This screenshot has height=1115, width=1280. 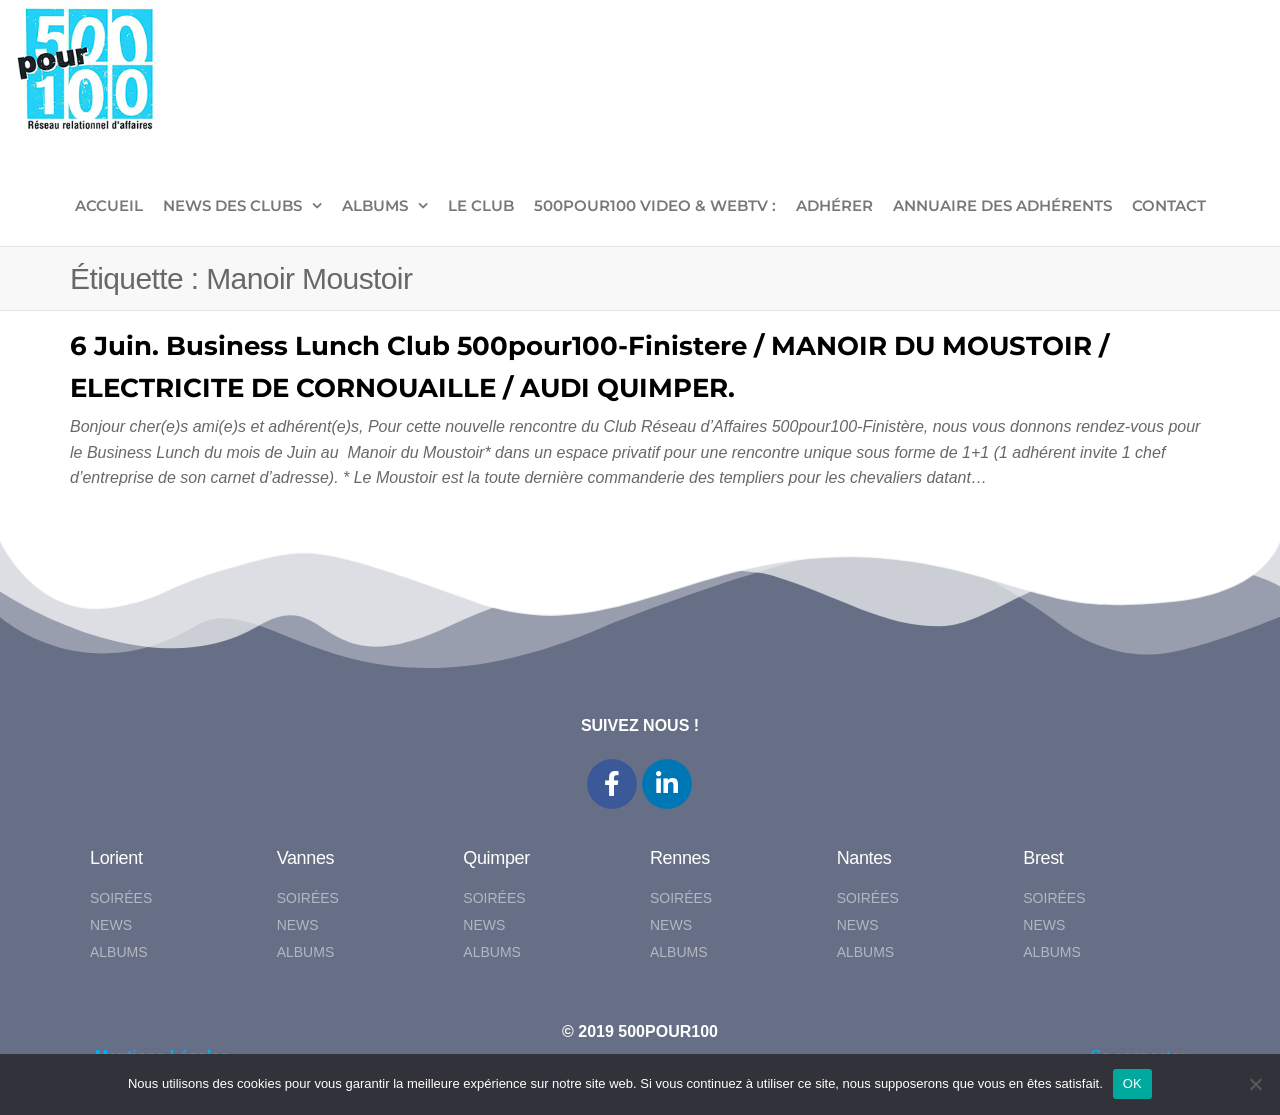 What do you see at coordinates (1132, 1083) in the screenshot?
I see `OK` at bounding box center [1132, 1083].